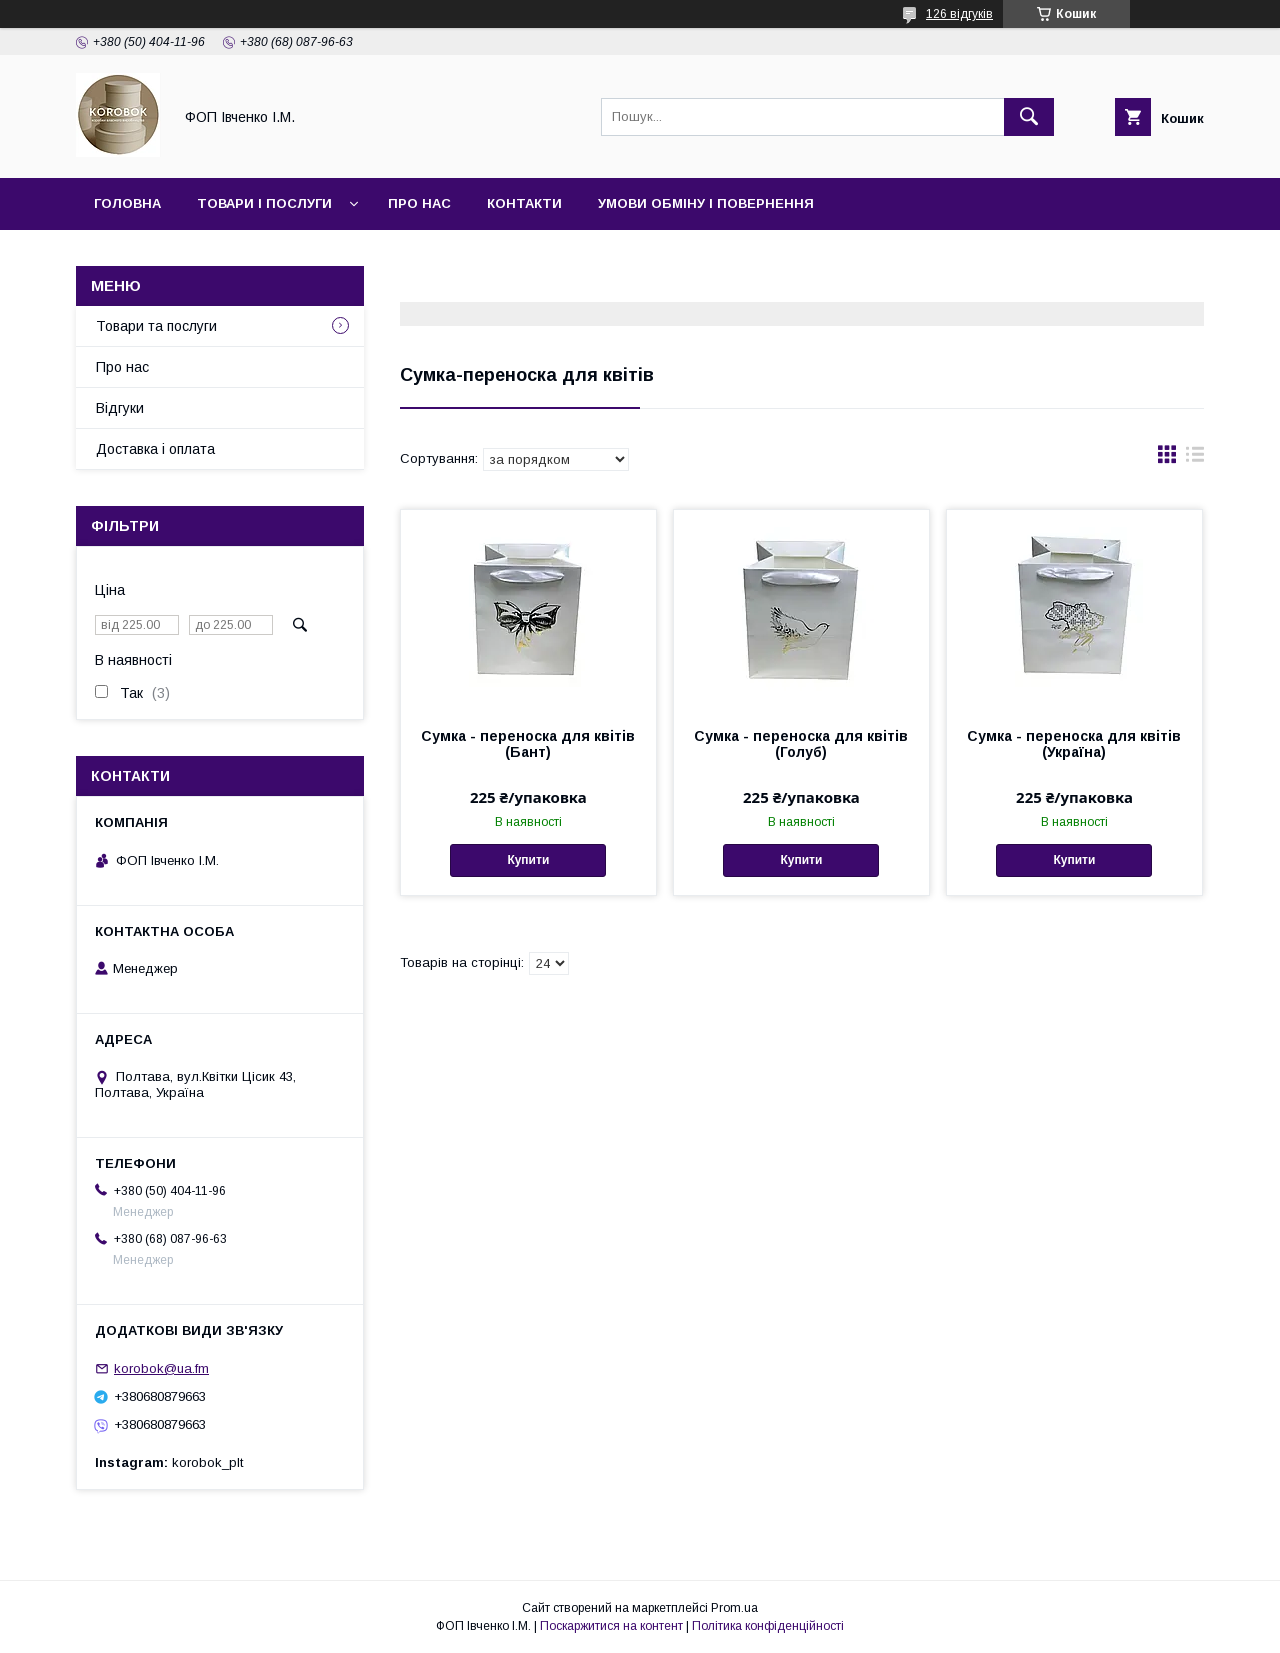 Image resolution: width=1280 pixels, height=1653 pixels. I want to click on Сумка - переноска для квітів (Україна), so click(1074, 744).